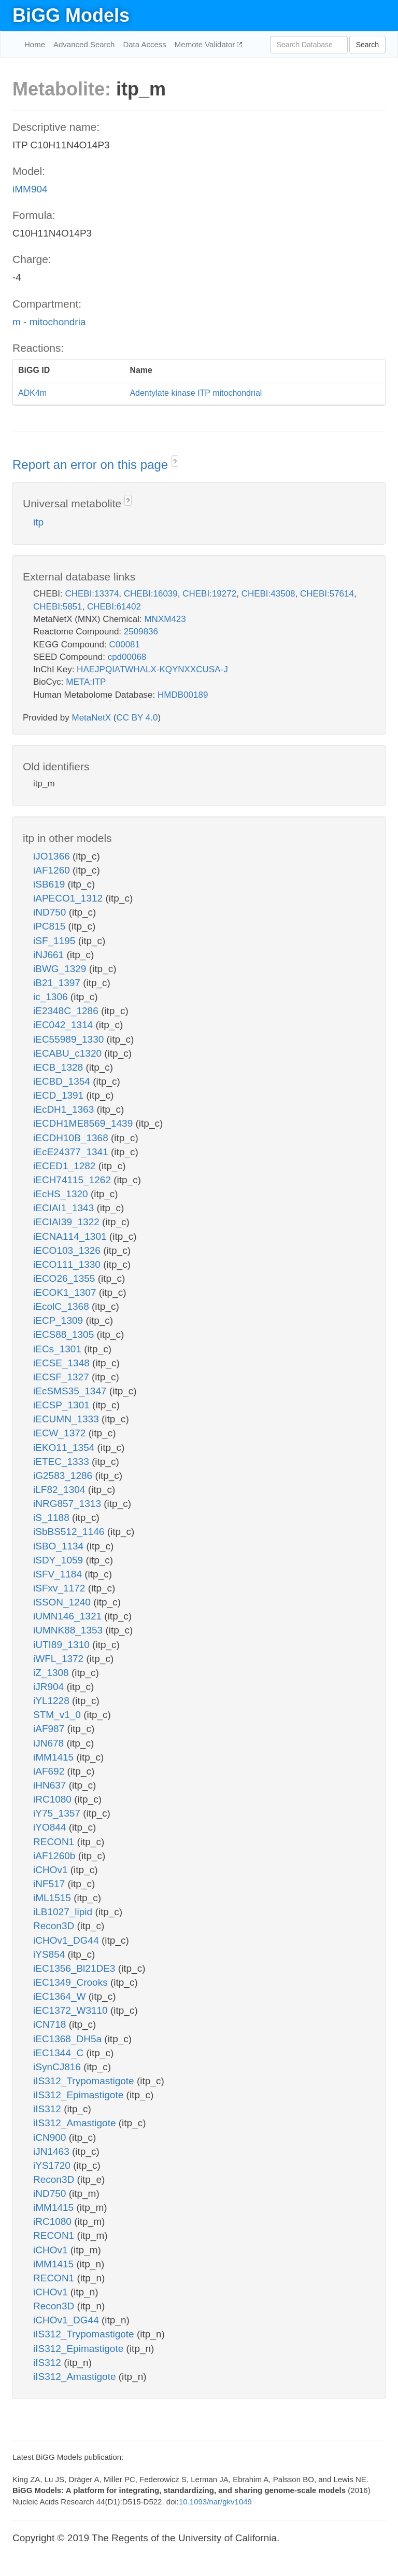 The height and width of the screenshot is (2576, 398). Describe the element at coordinates (60, 1489) in the screenshot. I see `iLF82_1304` at that location.